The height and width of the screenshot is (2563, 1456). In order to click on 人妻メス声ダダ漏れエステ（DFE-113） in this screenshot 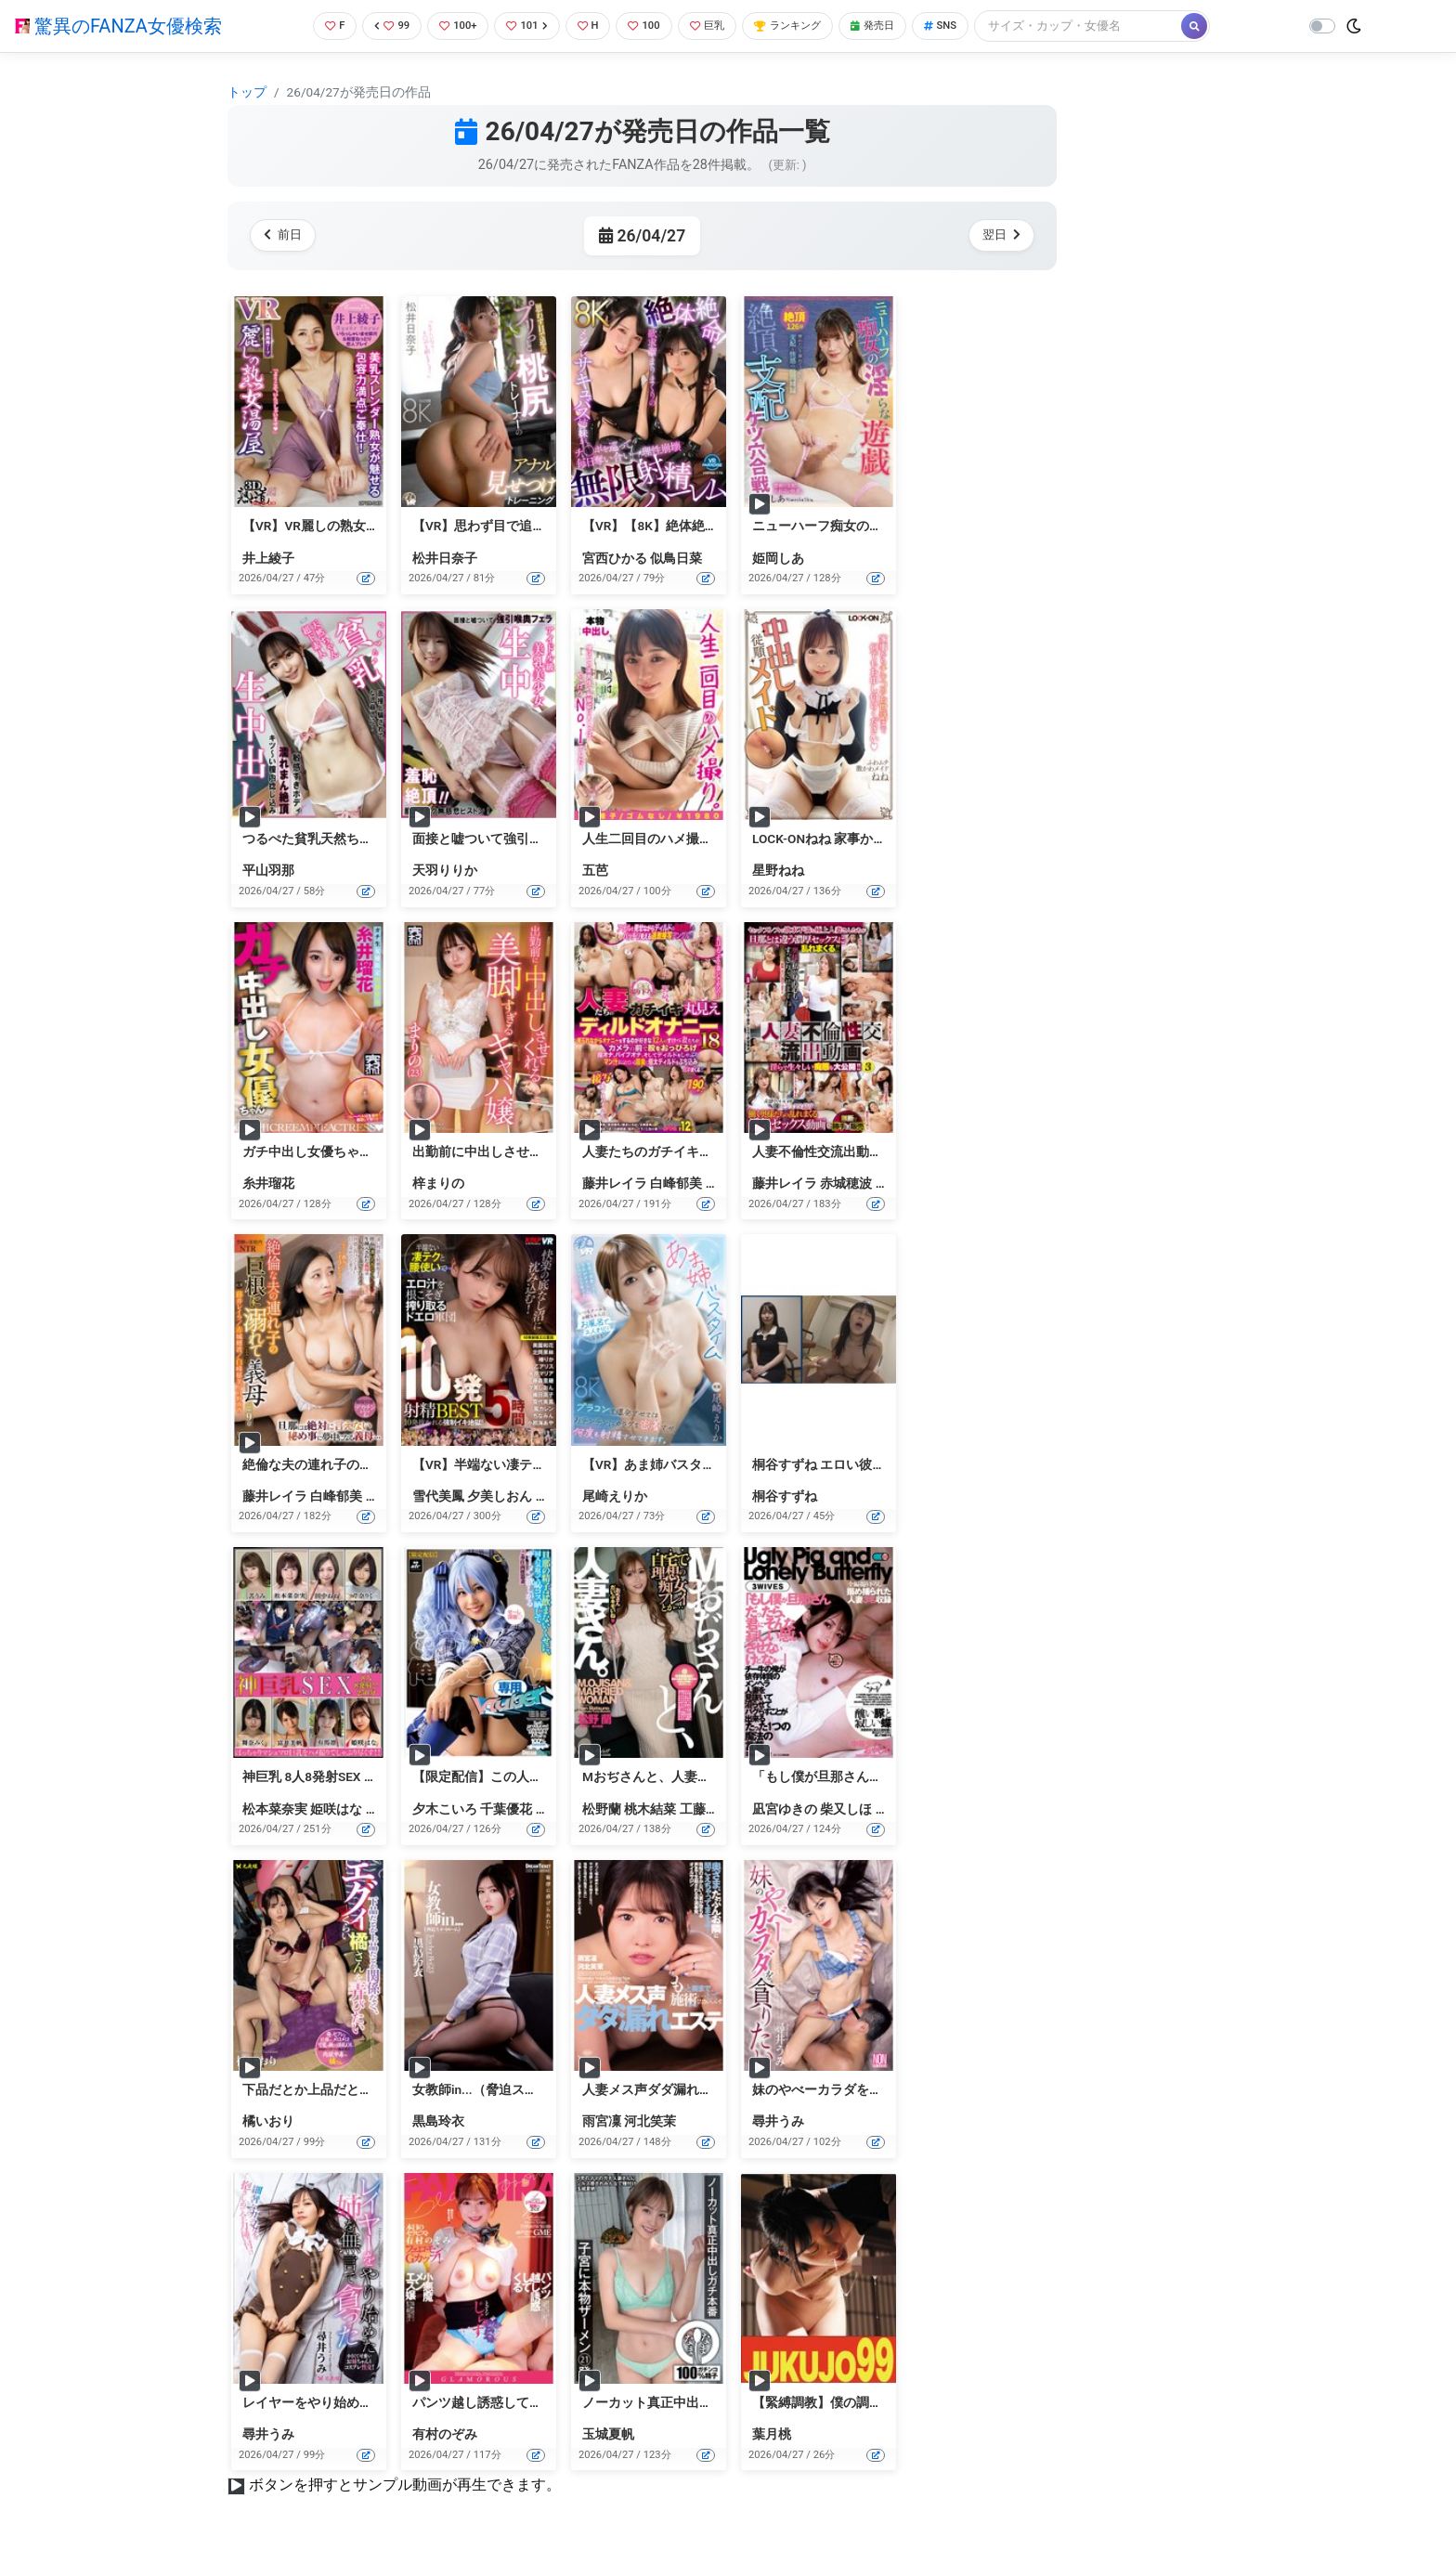, I will do `click(697, 2089)`.